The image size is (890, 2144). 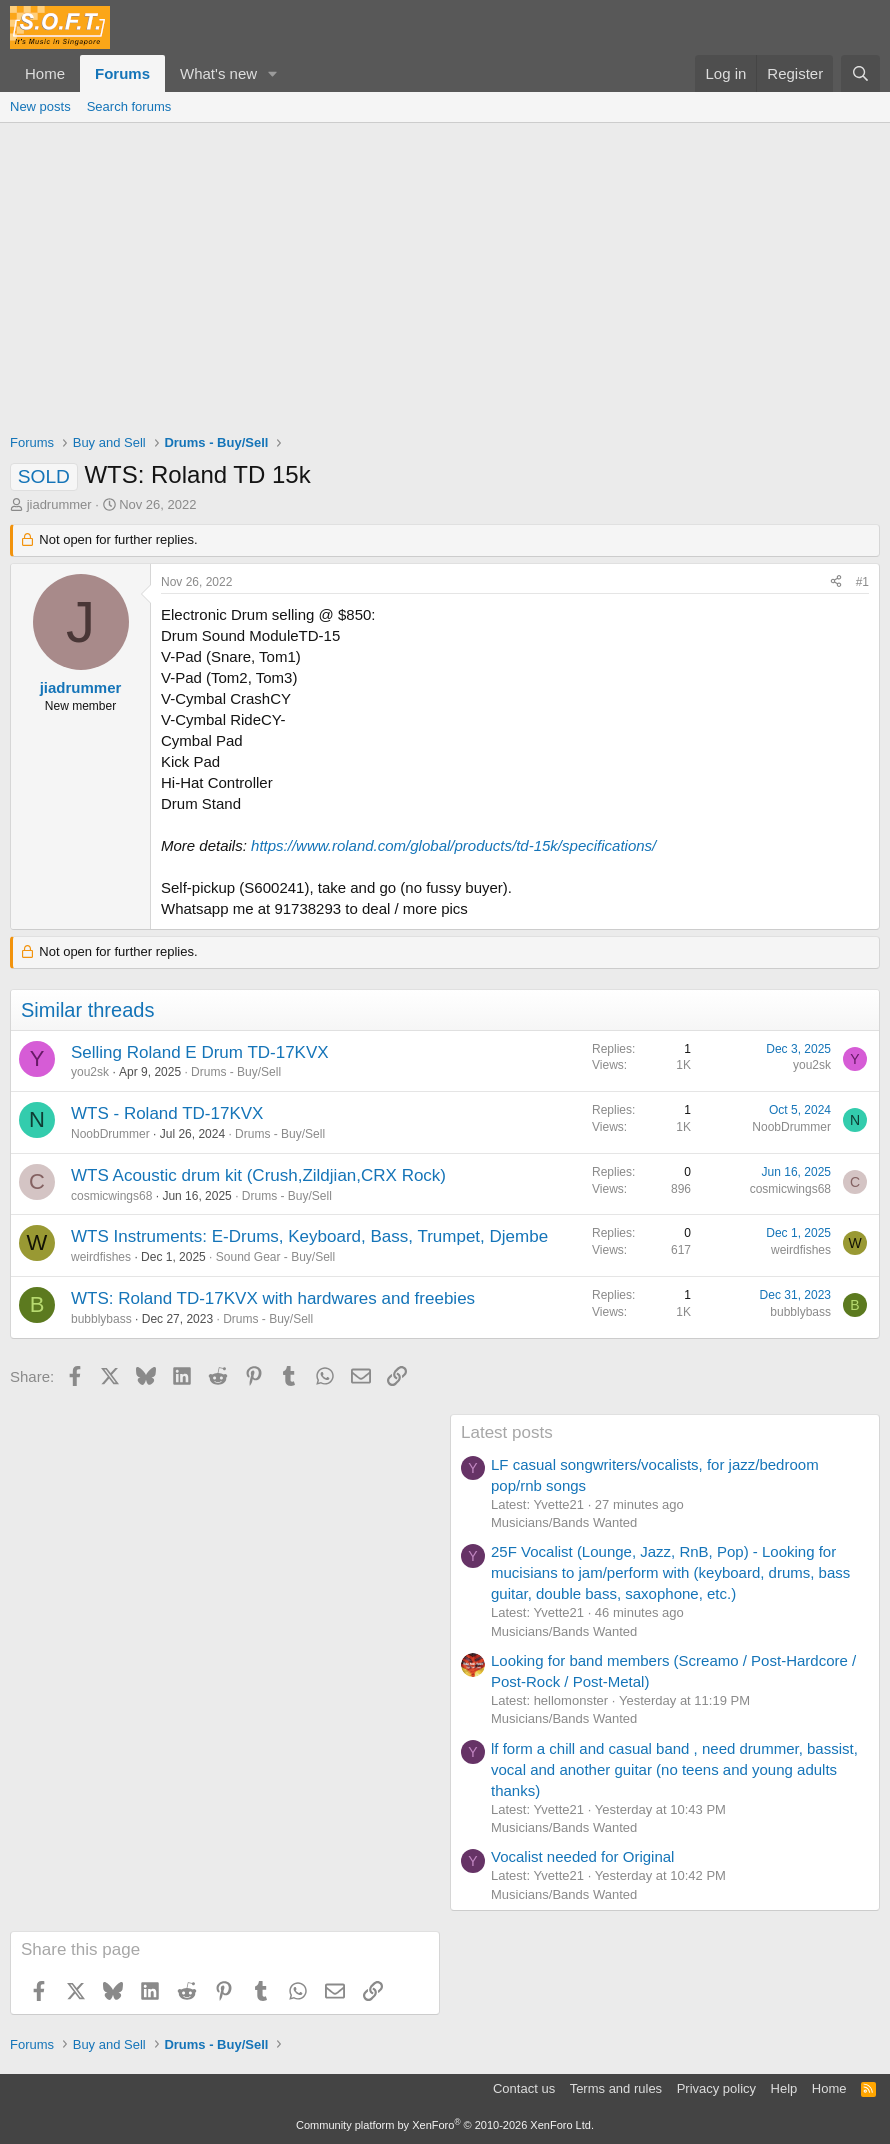 I want to click on [button], so click(x=273, y=73).